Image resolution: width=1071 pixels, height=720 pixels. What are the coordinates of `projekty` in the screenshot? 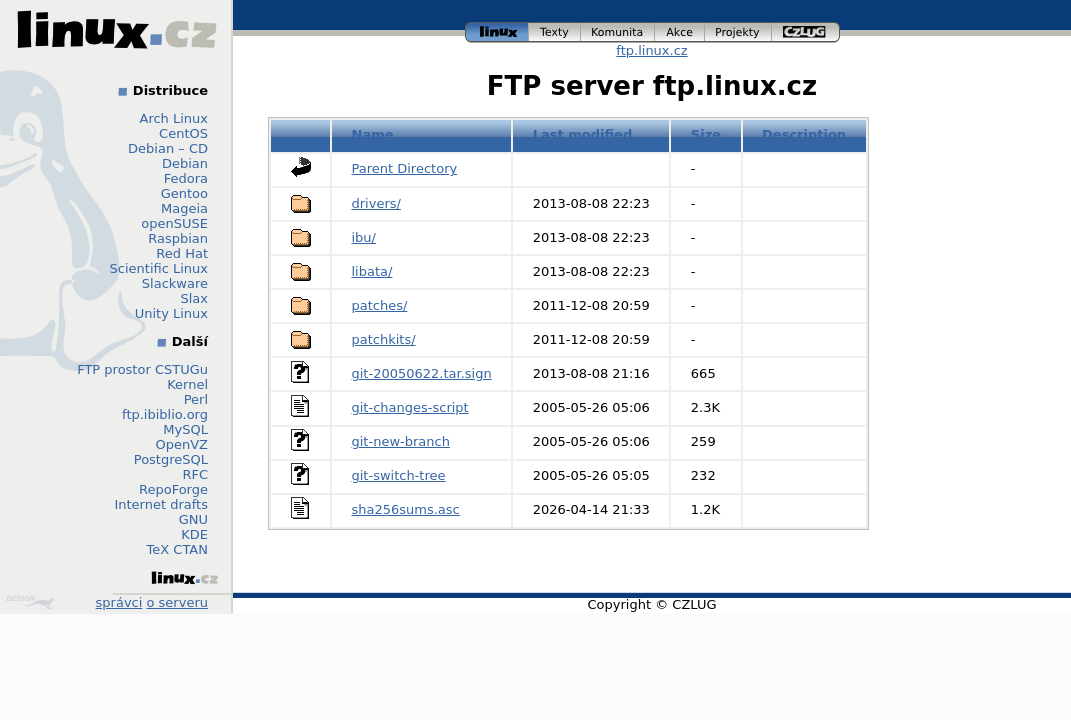 It's located at (738, 32).